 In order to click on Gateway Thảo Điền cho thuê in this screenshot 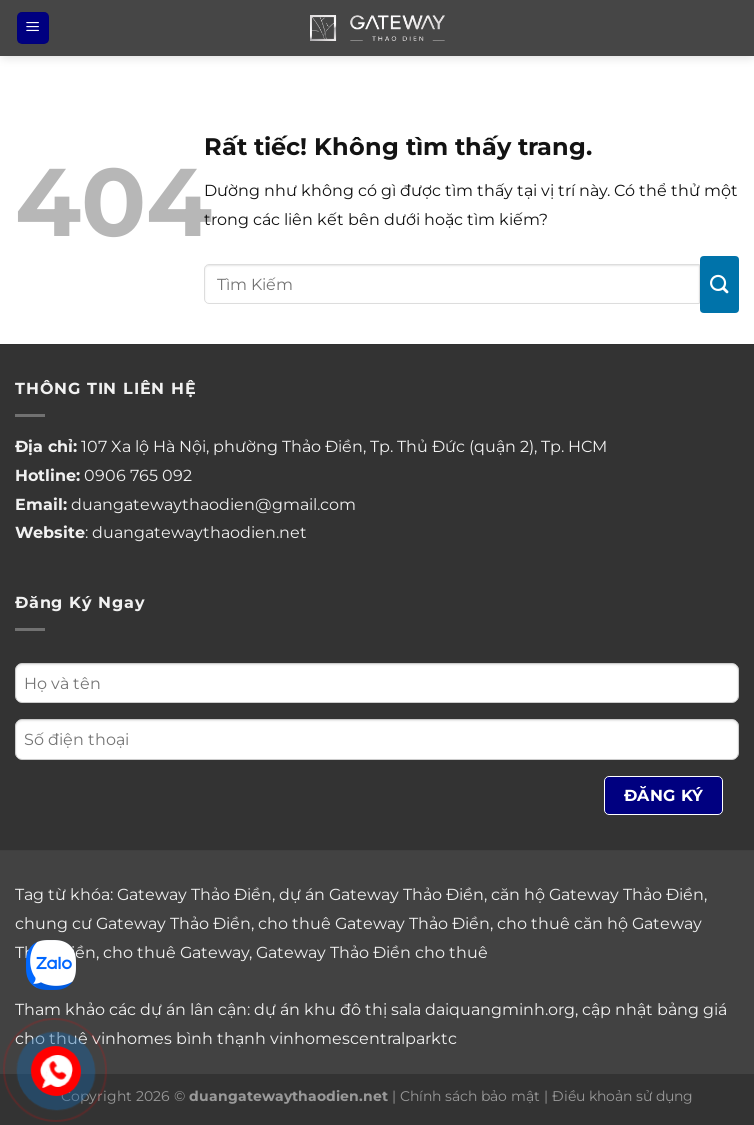, I will do `click(372, 952)`.